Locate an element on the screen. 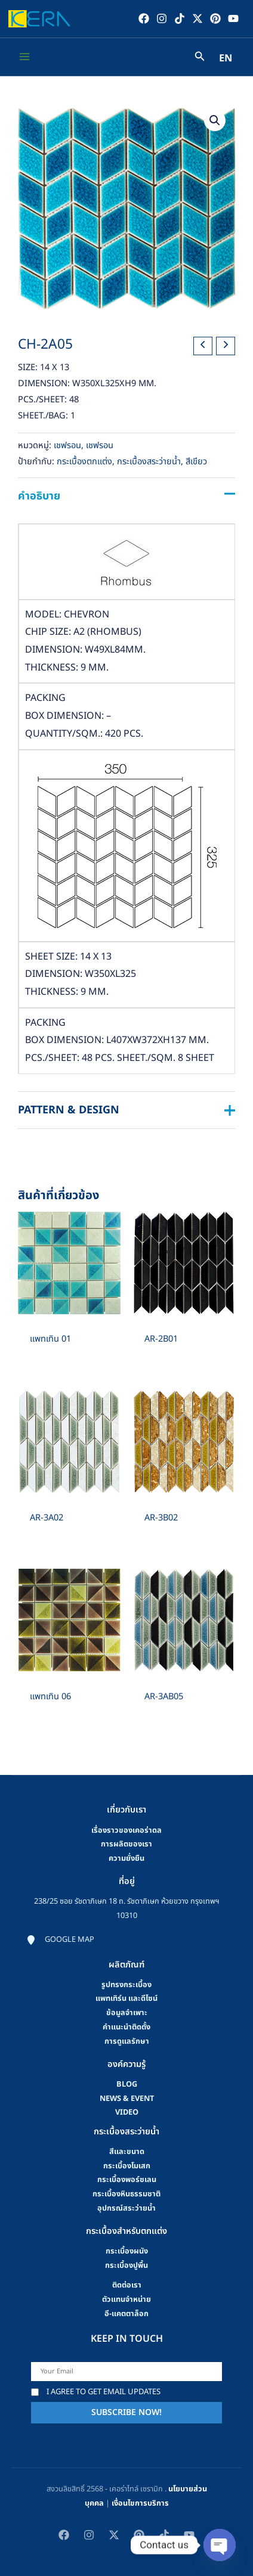 The width and height of the screenshot is (253, 2576). [Twitter / X] is located at coordinates (197, 18).